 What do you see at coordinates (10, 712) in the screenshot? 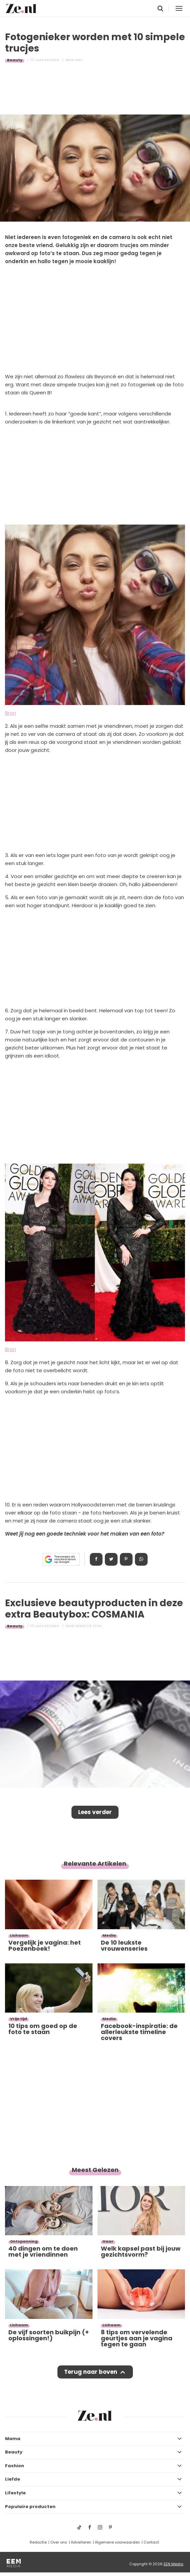
I see `Bron` at bounding box center [10, 712].